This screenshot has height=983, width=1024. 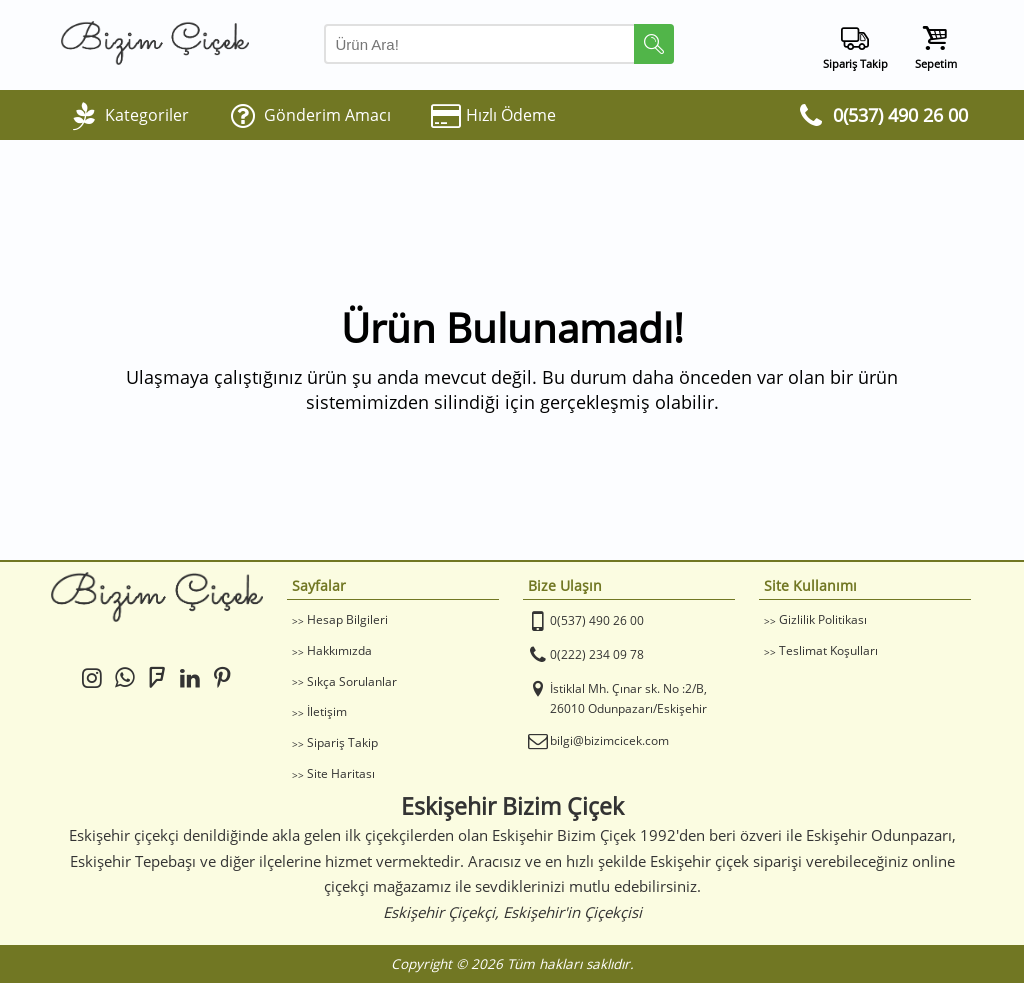 What do you see at coordinates (347, 619) in the screenshot?
I see `Hesap Bilgileri` at bounding box center [347, 619].